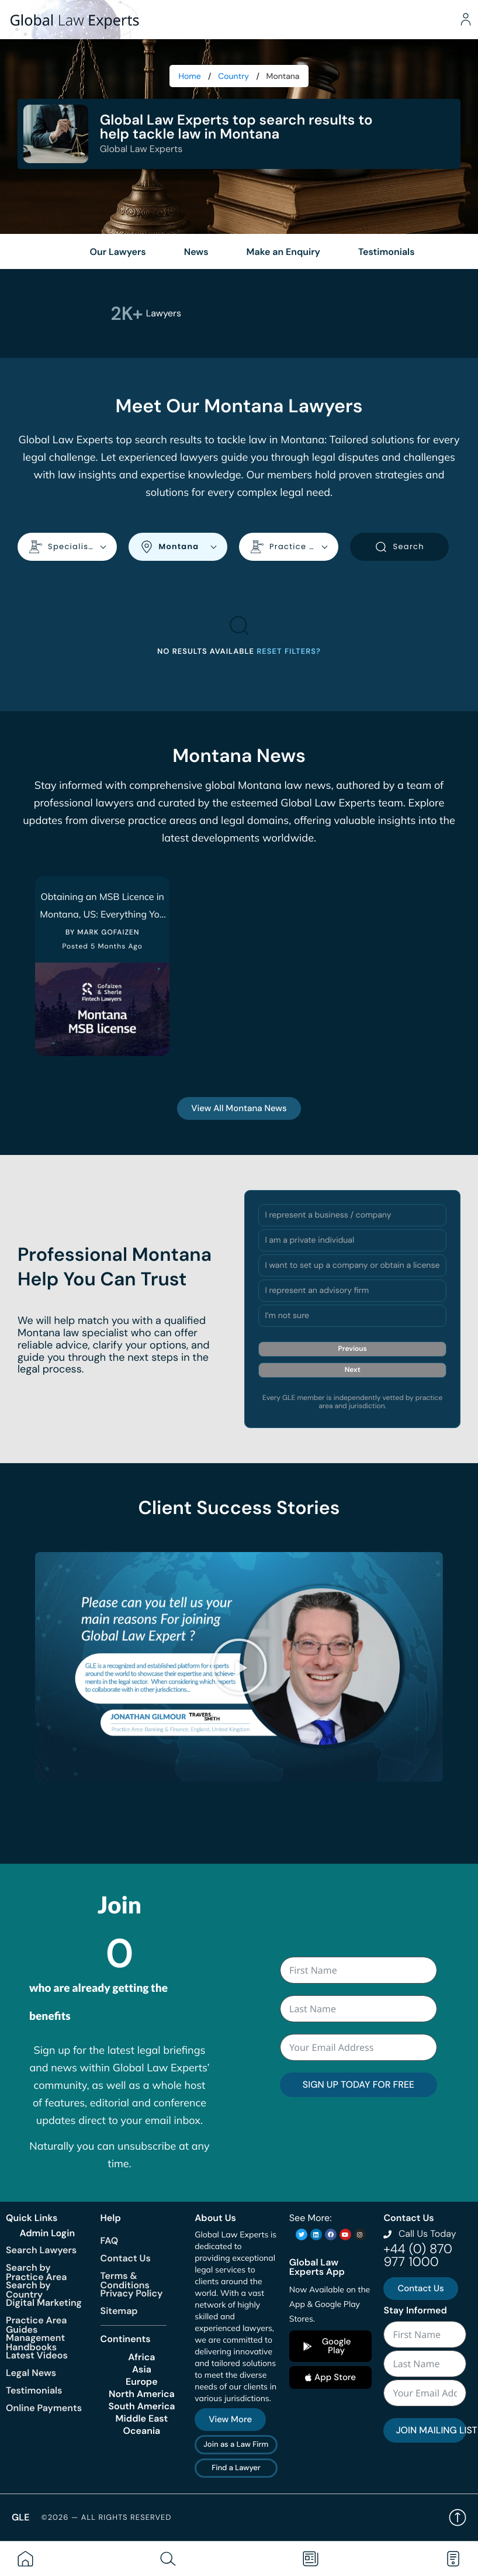 This screenshot has height=2576, width=478. What do you see at coordinates (106, 2518) in the screenshot?
I see `©2026 — All rights reserved` at bounding box center [106, 2518].